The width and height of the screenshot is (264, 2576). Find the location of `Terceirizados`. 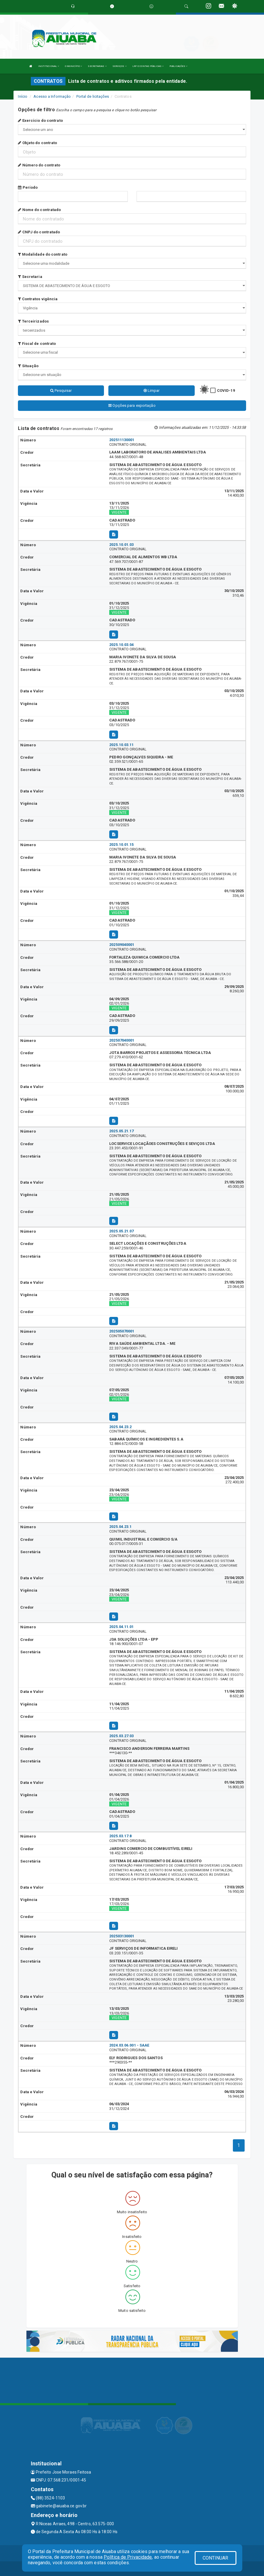

Terceirizados is located at coordinates (33, 321).